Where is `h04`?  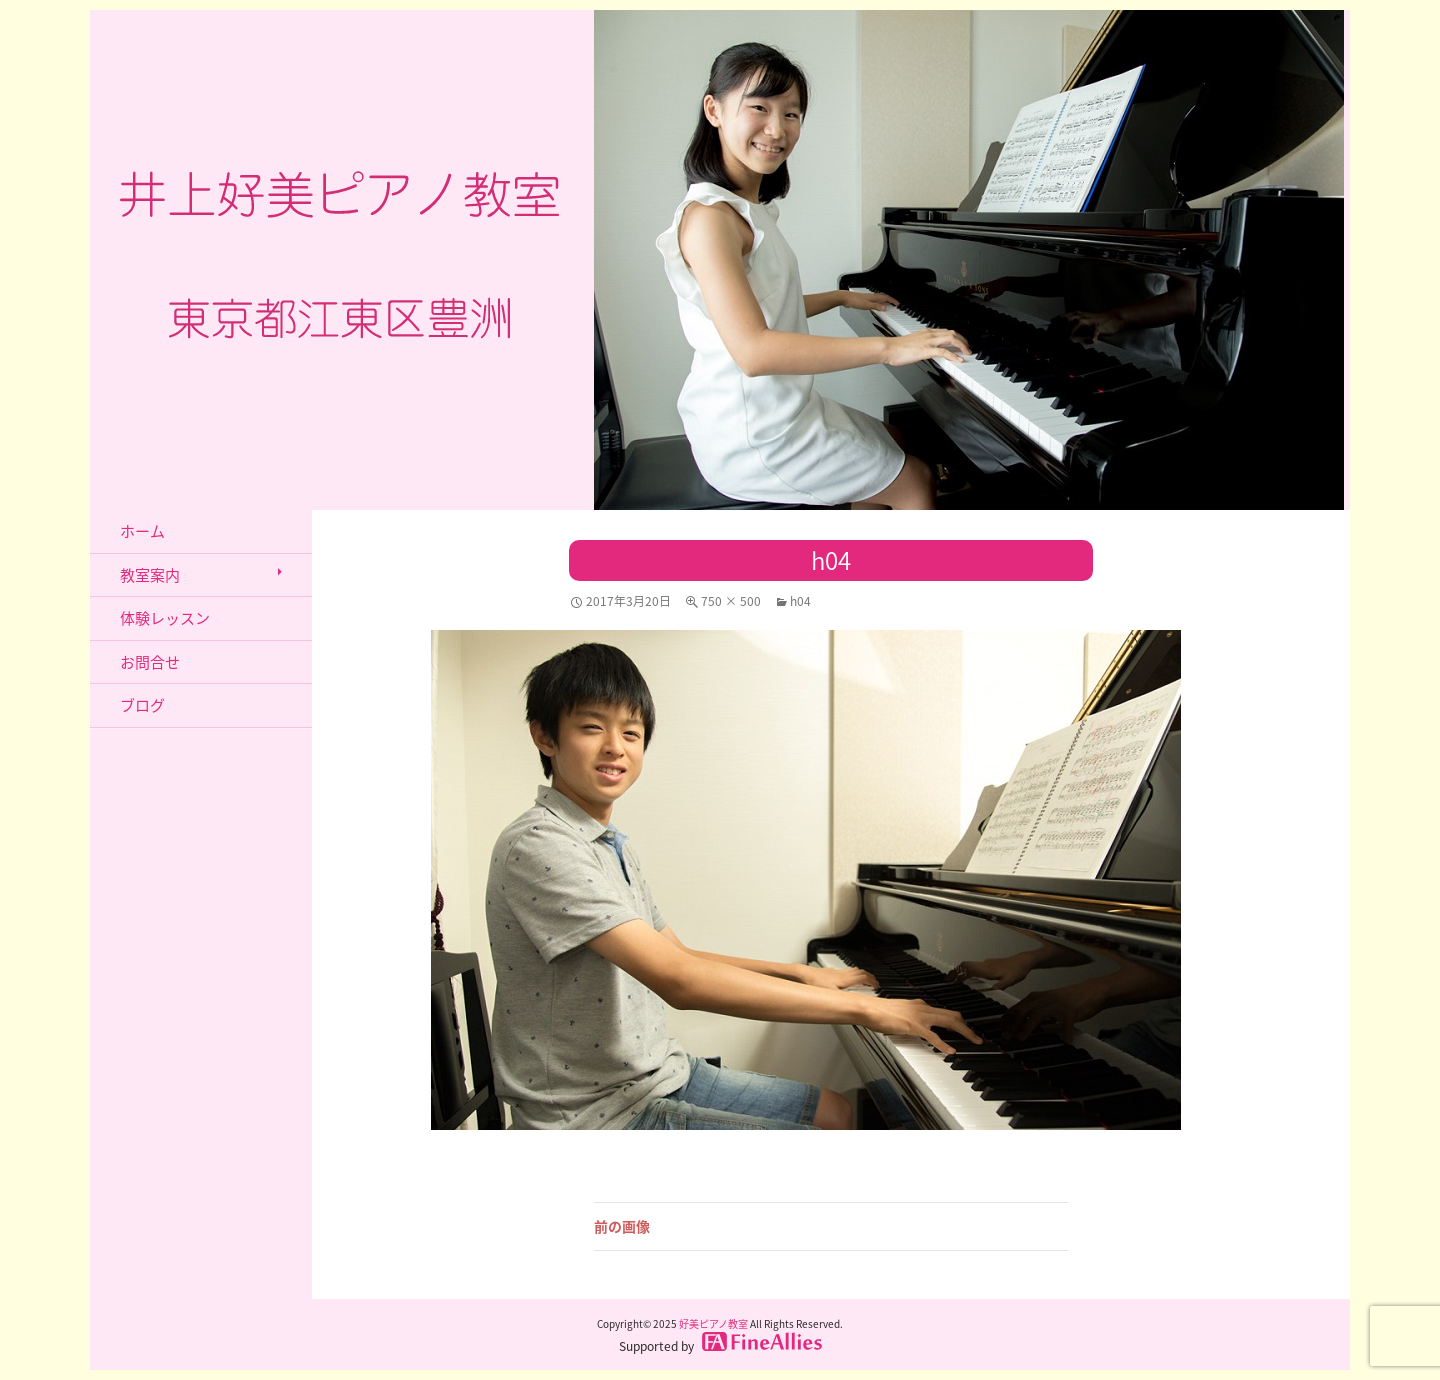 h04 is located at coordinates (800, 601).